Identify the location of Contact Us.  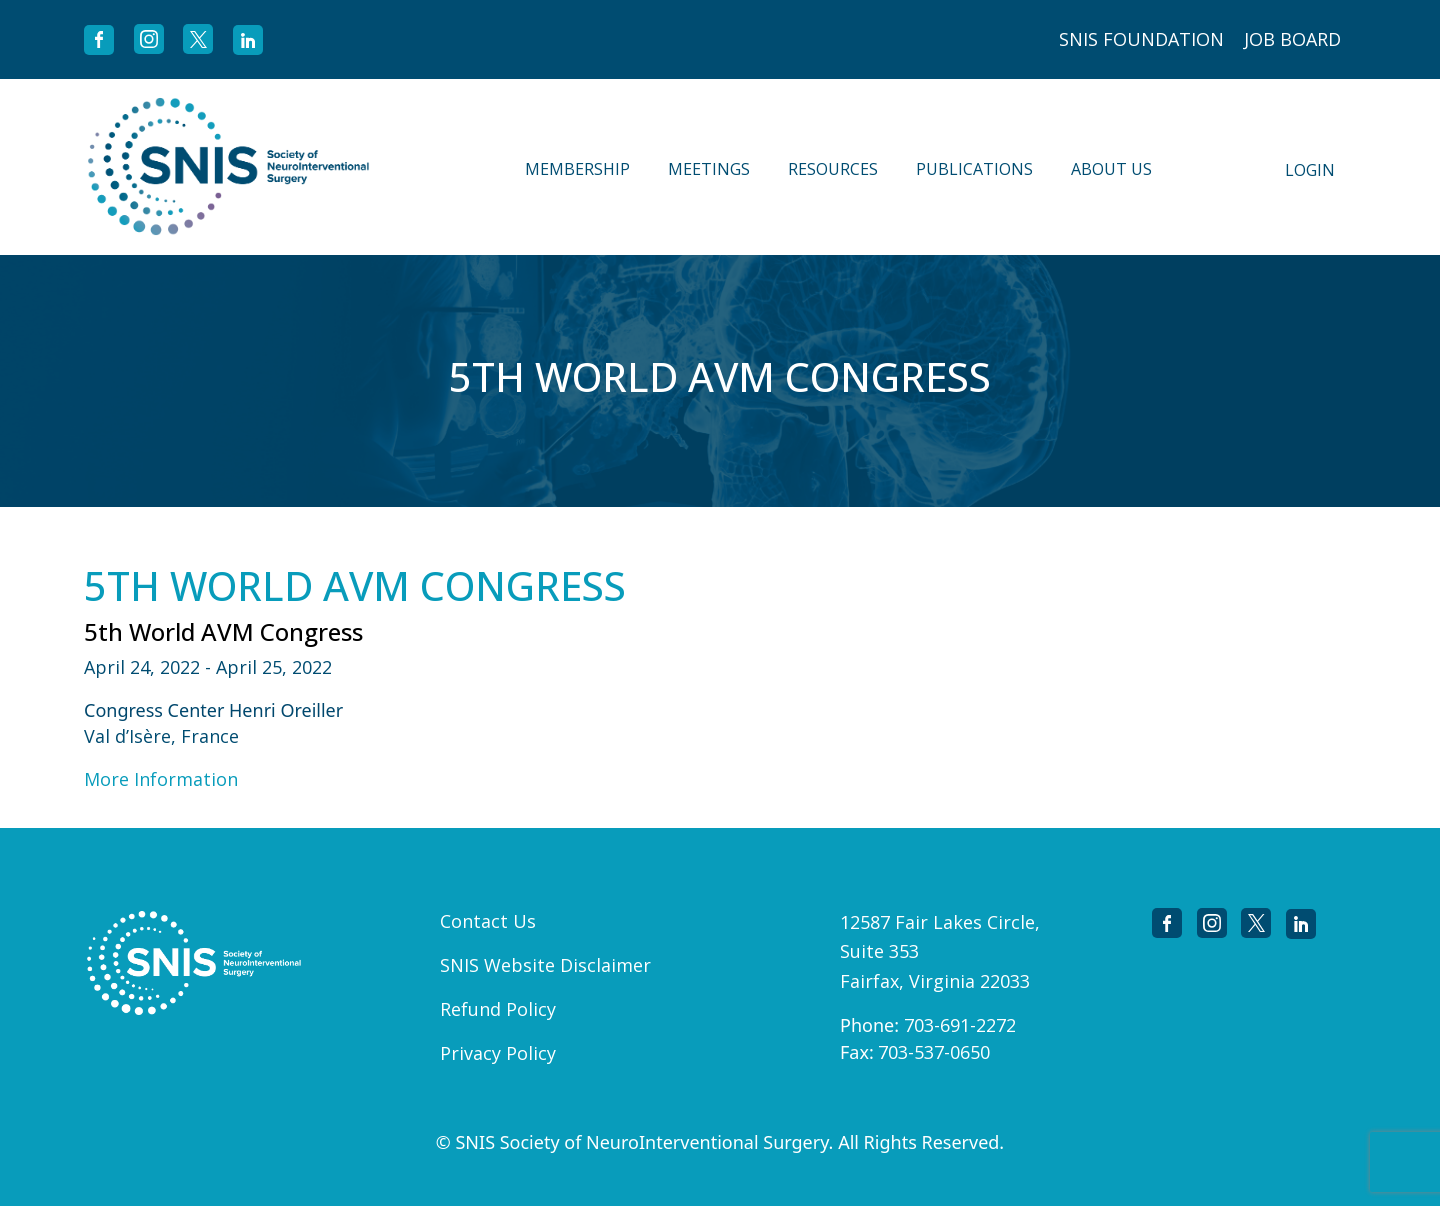
(488, 921).